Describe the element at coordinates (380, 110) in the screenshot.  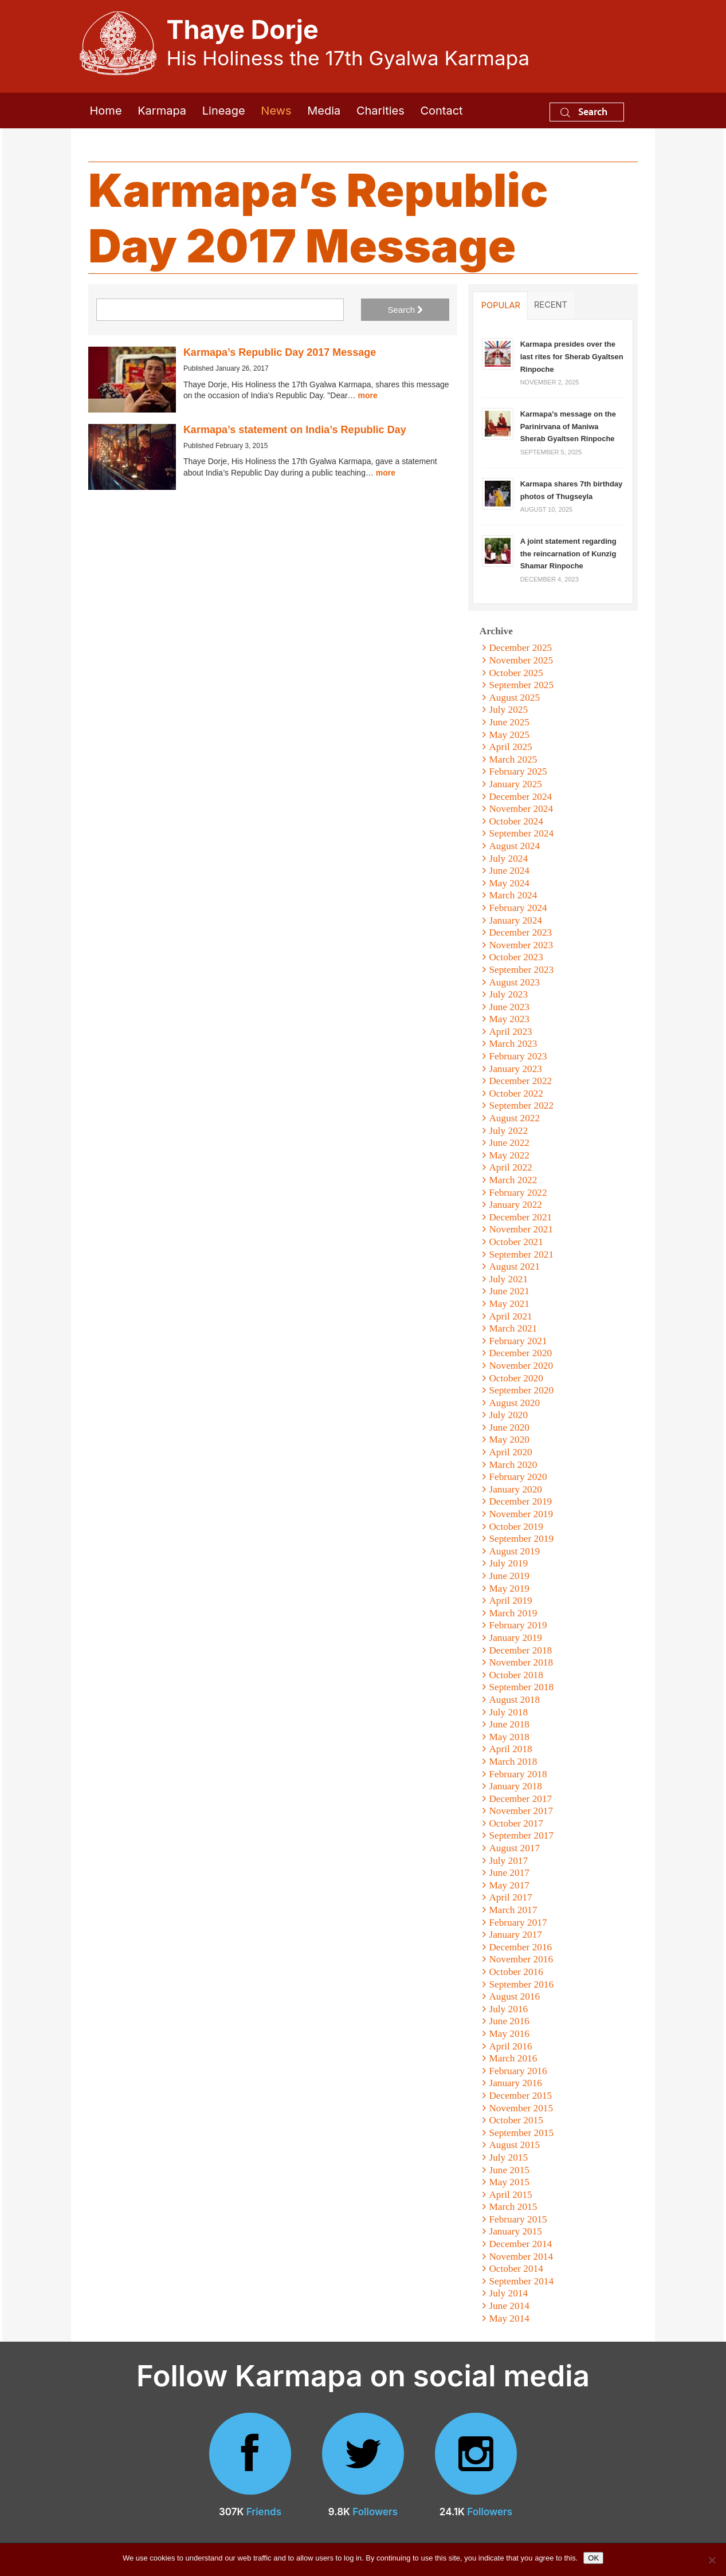
I see `Charities` at that location.